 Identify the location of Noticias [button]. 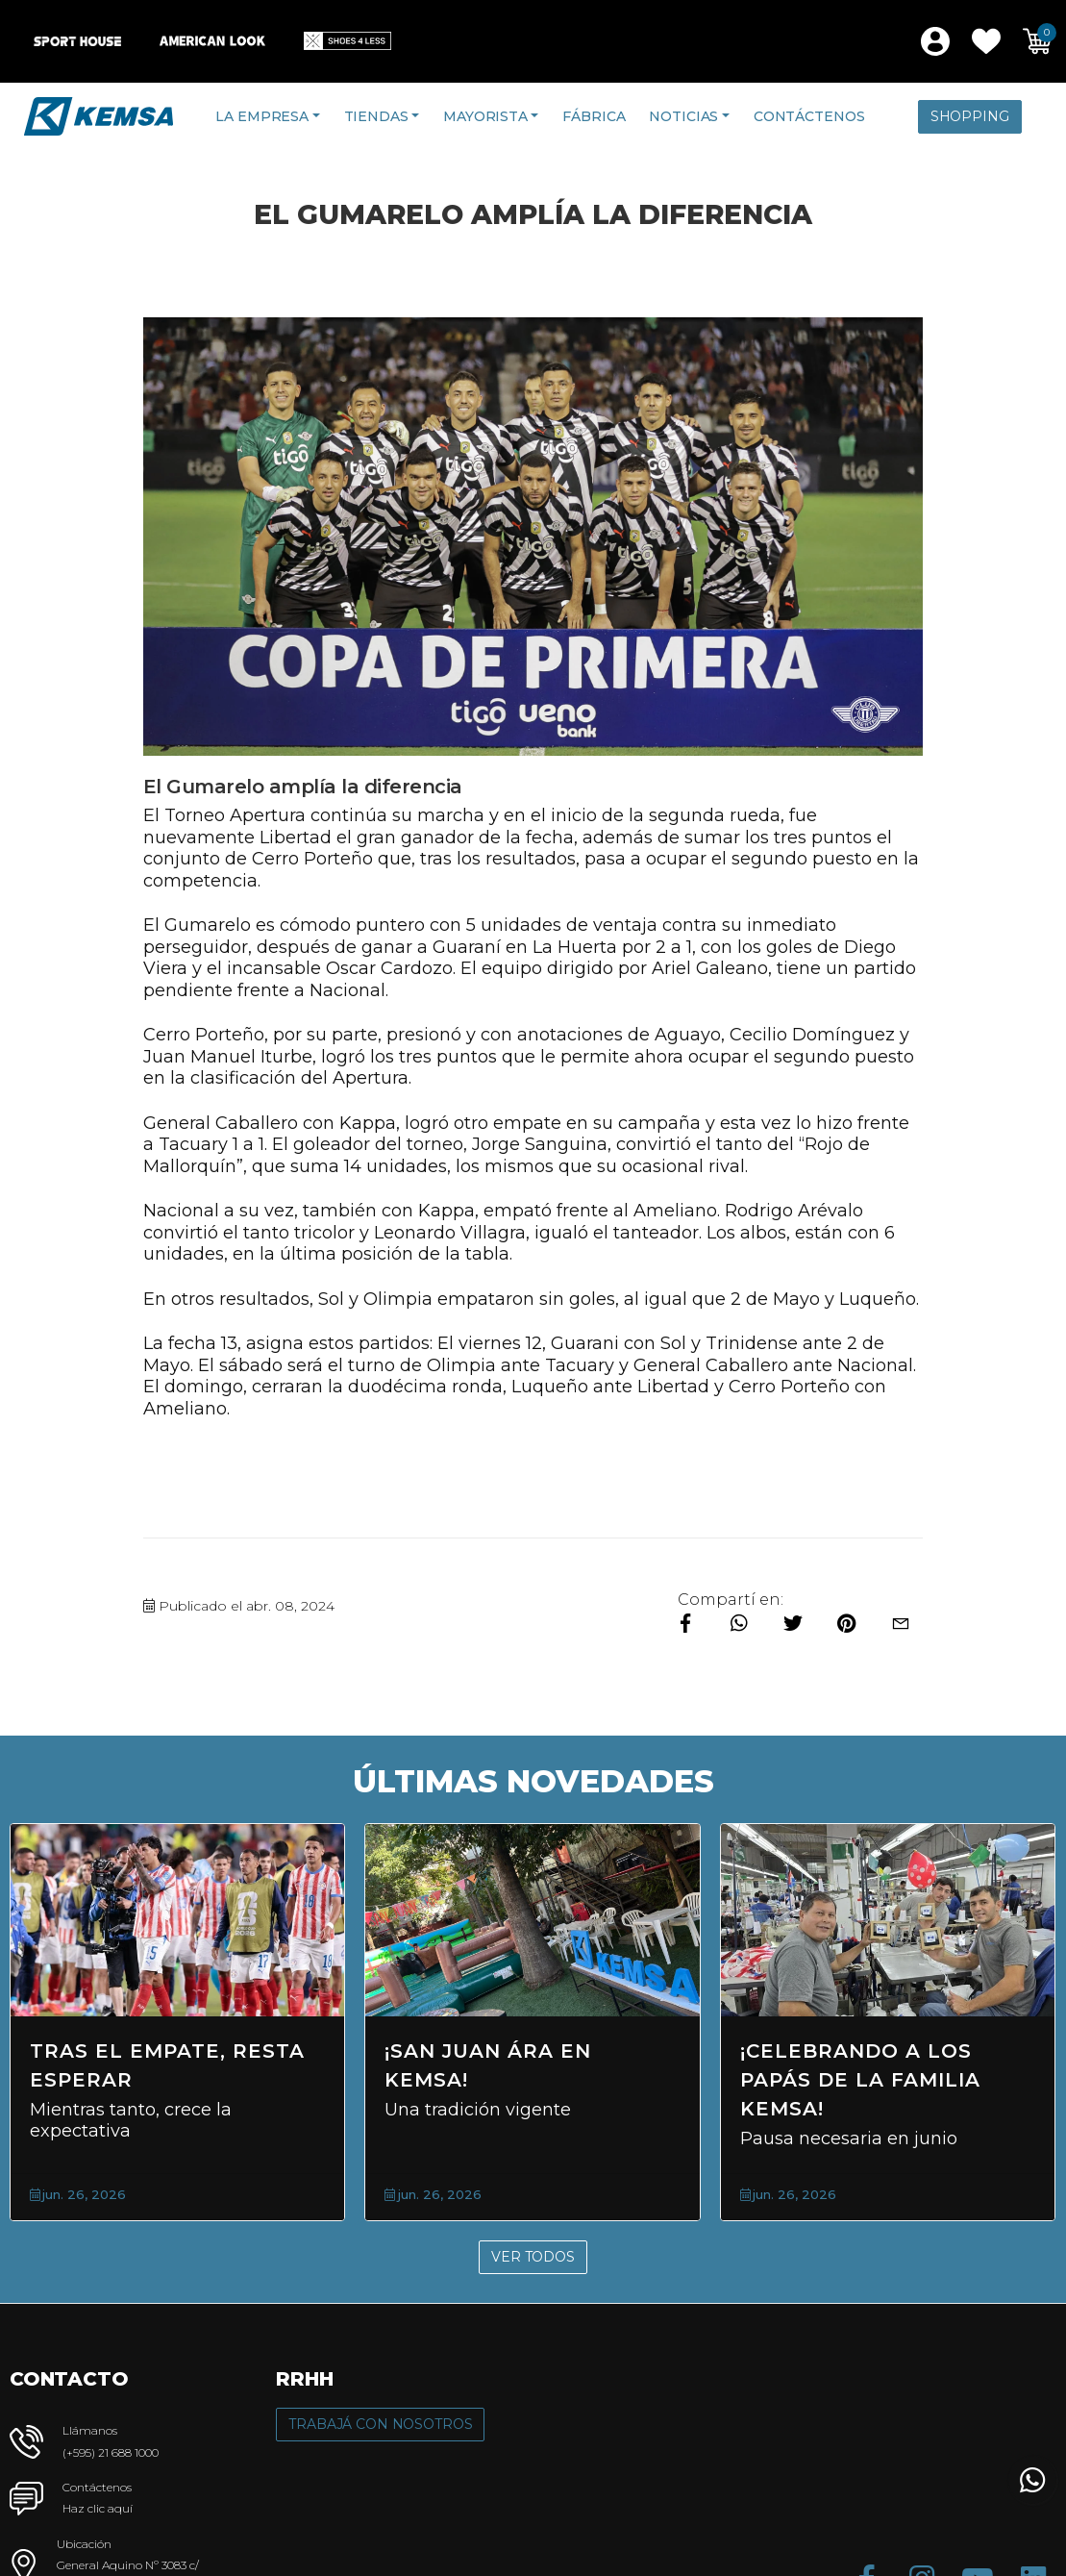
(683, 116).